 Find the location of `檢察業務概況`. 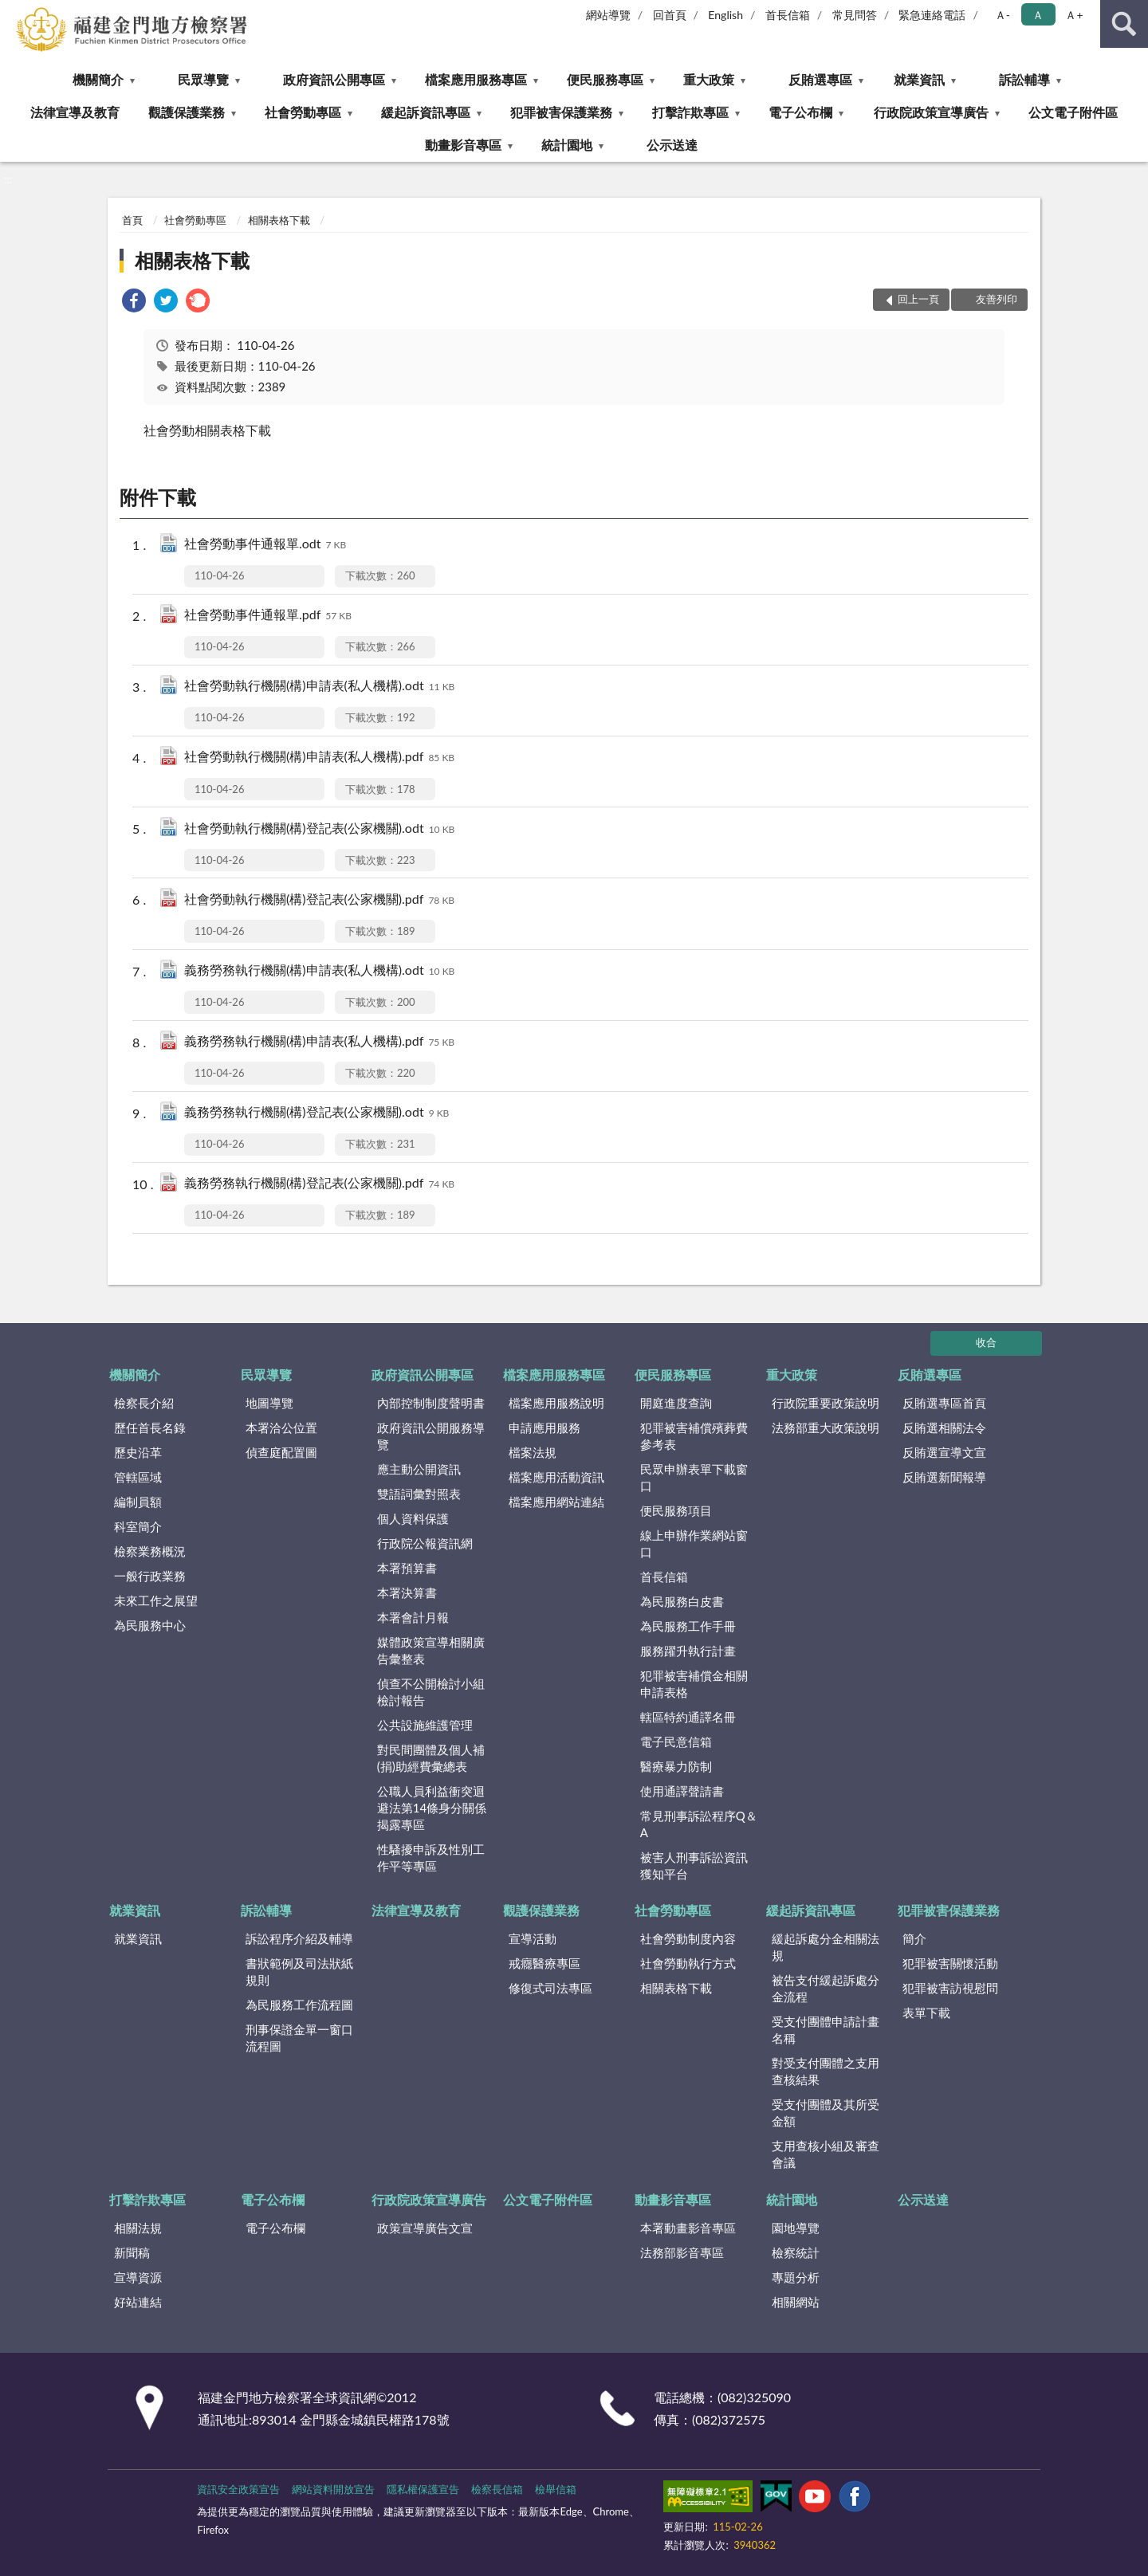

檢察業務概況 is located at coordinates (150, 1551).